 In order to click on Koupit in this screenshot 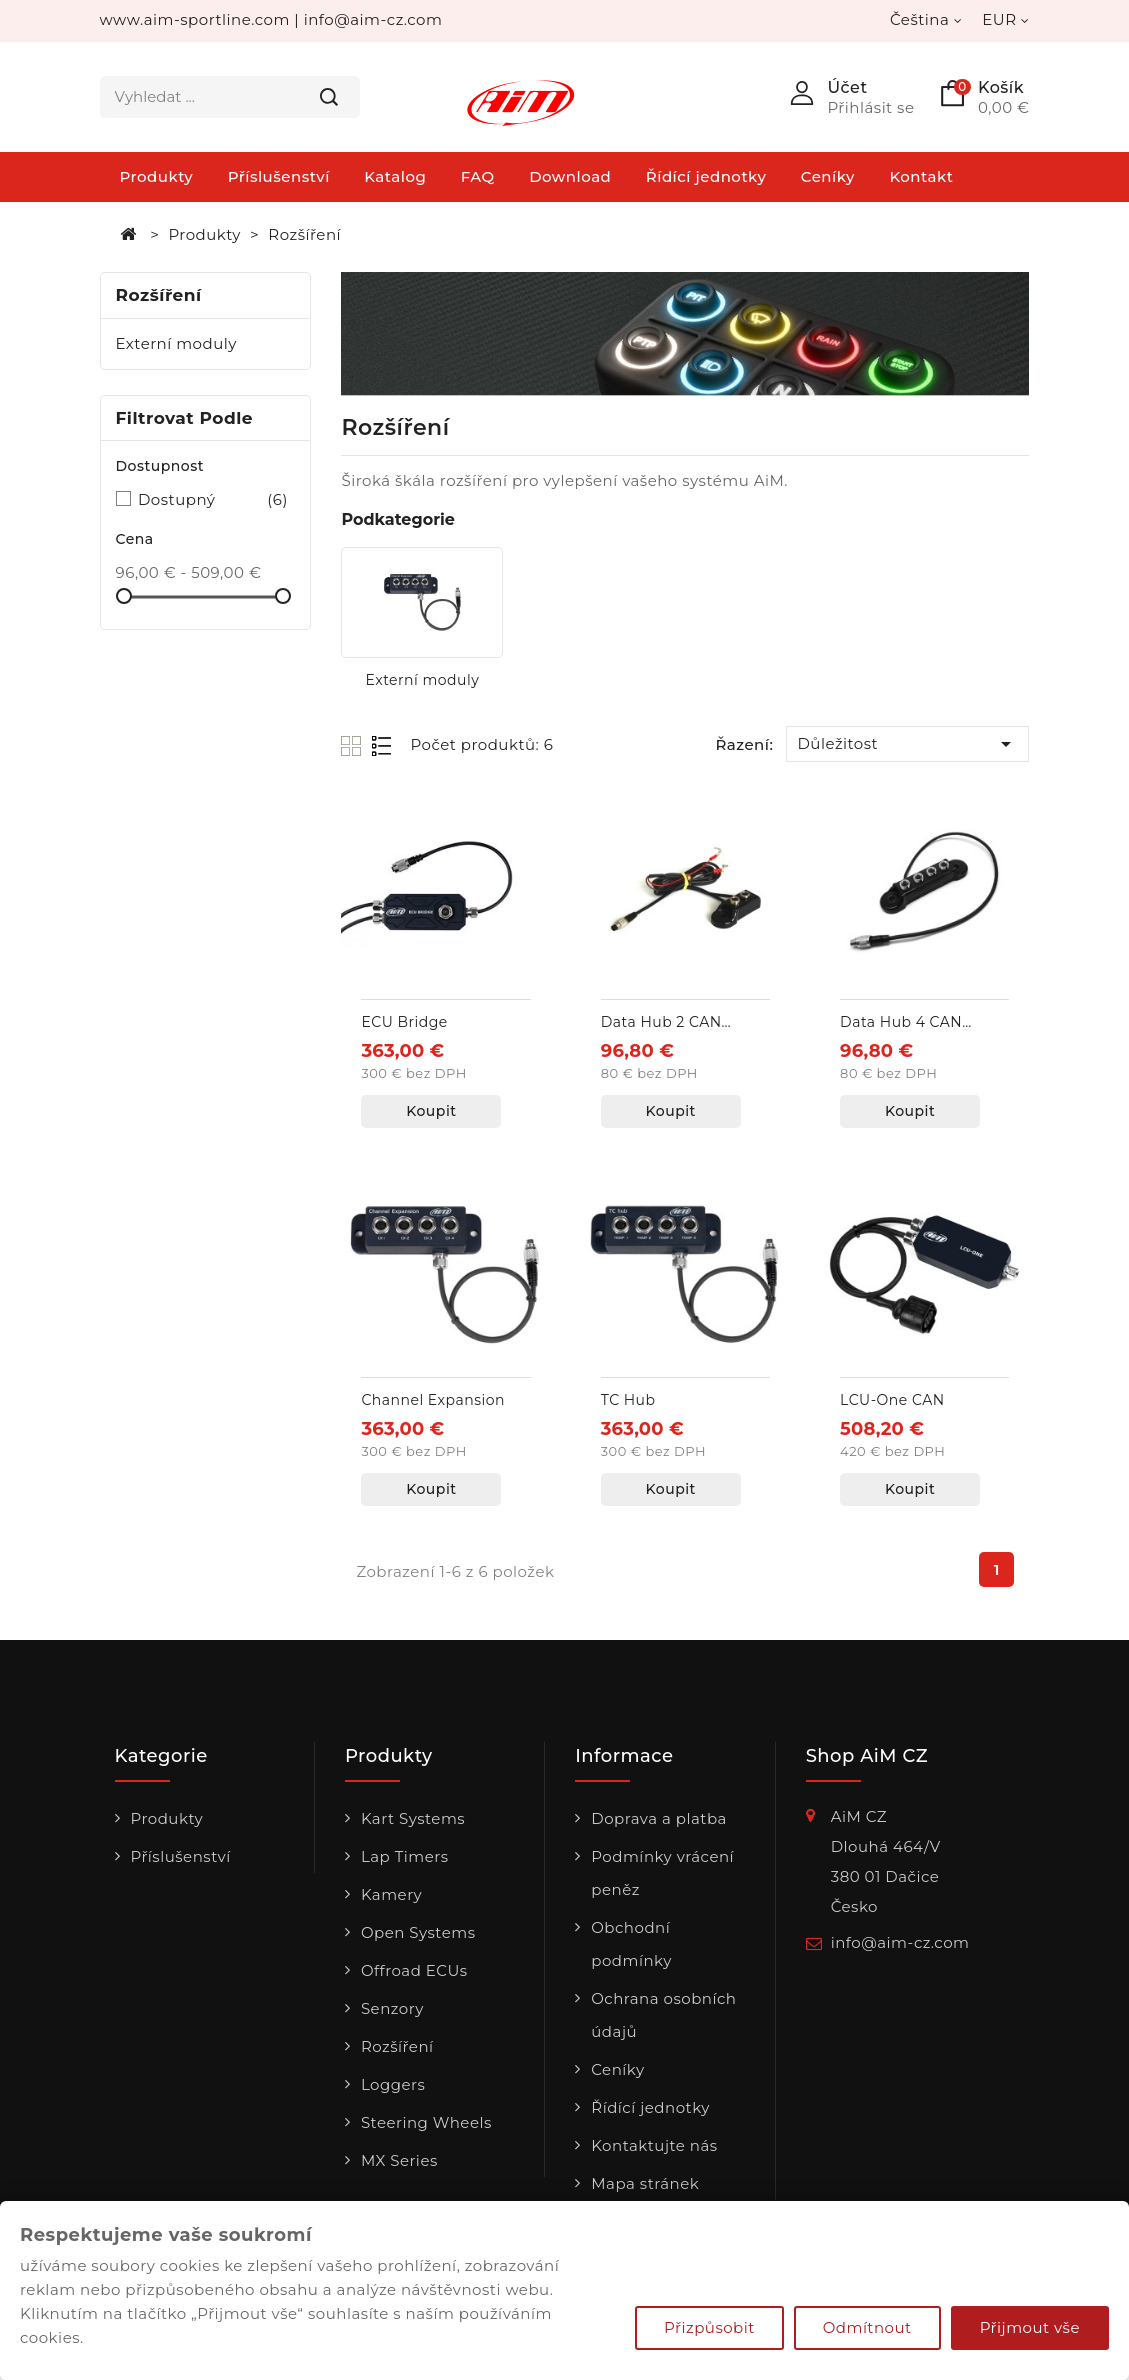, I will do `click(431, 1111)`.